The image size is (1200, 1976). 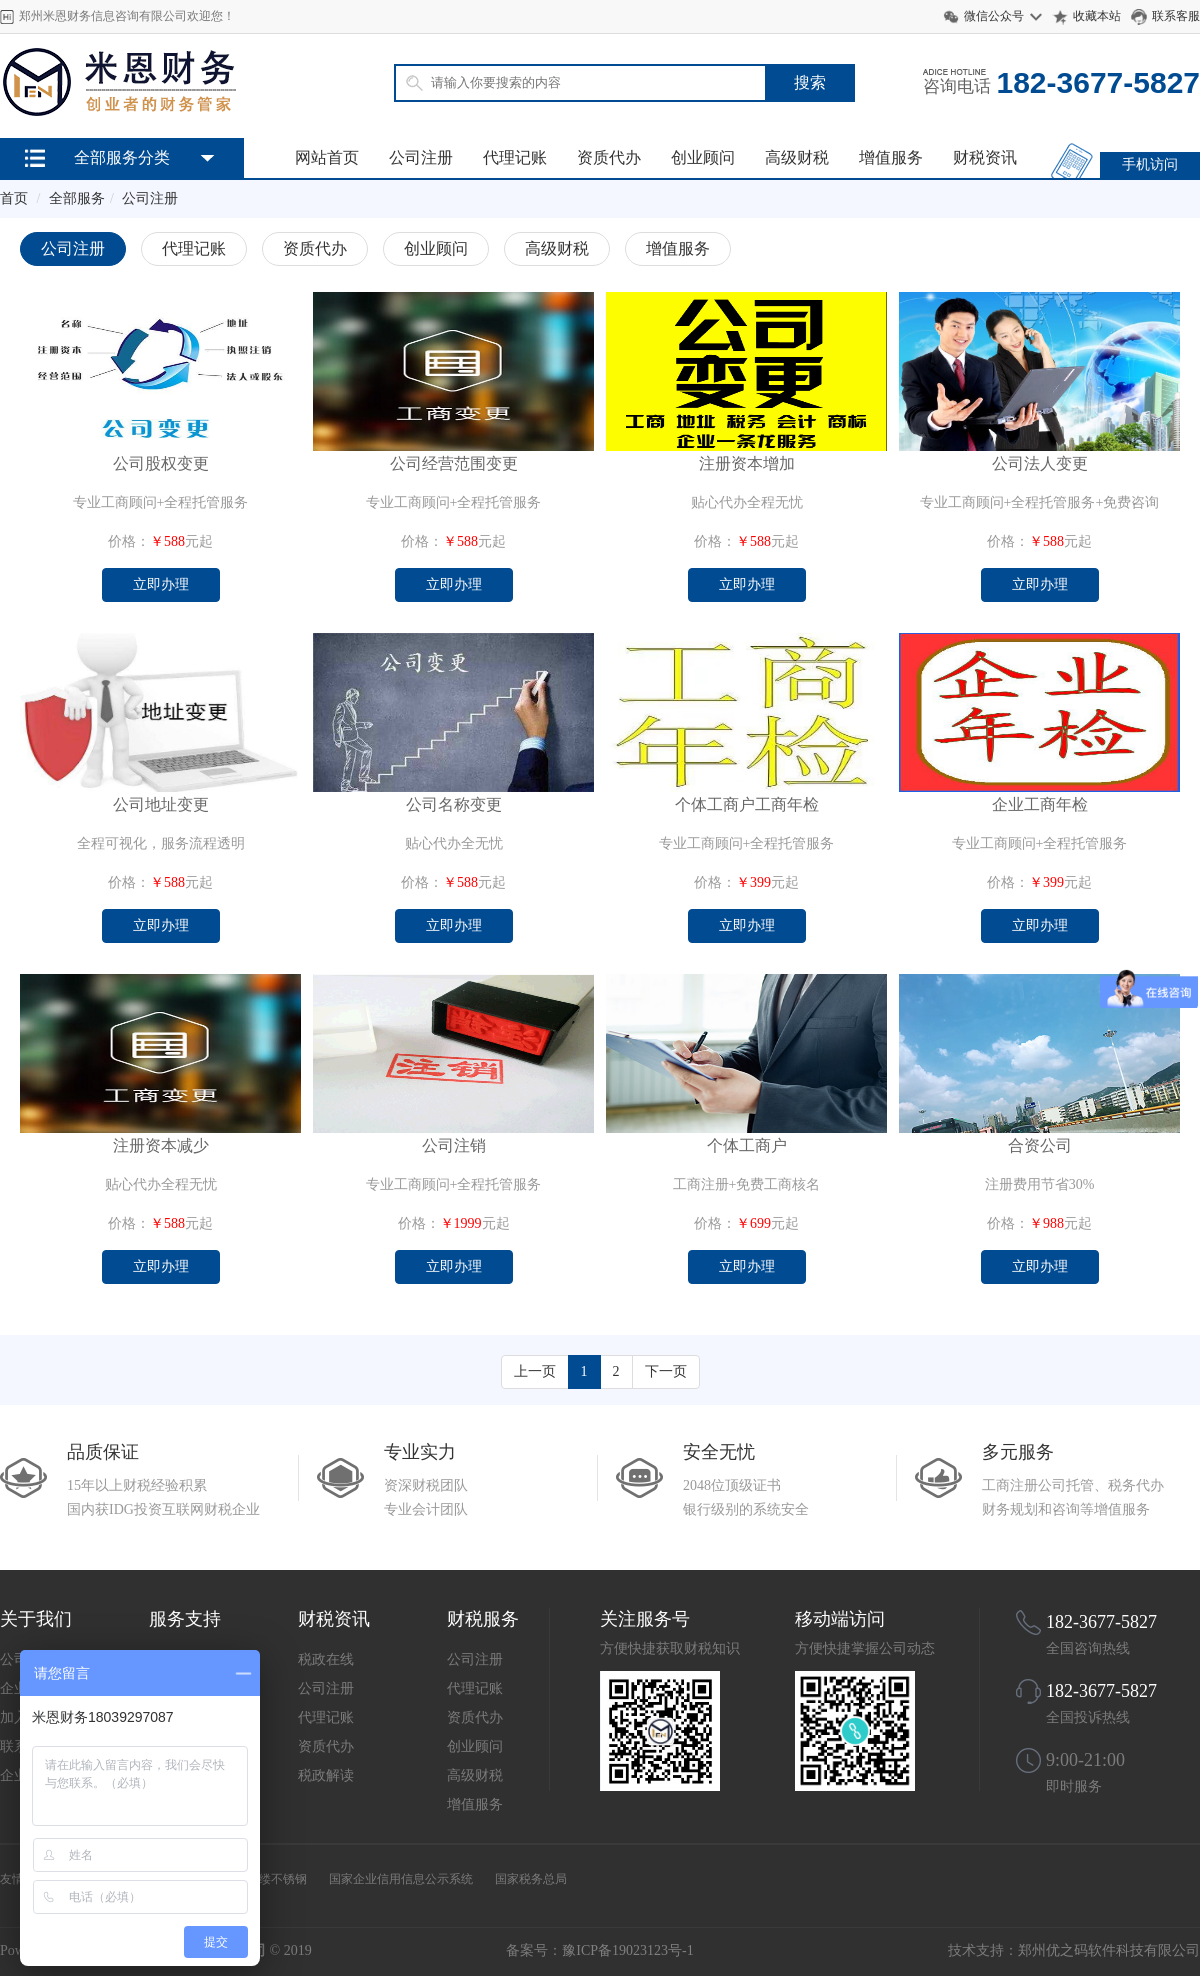 I want to click on 全部服务, so click(x=77, y=198).